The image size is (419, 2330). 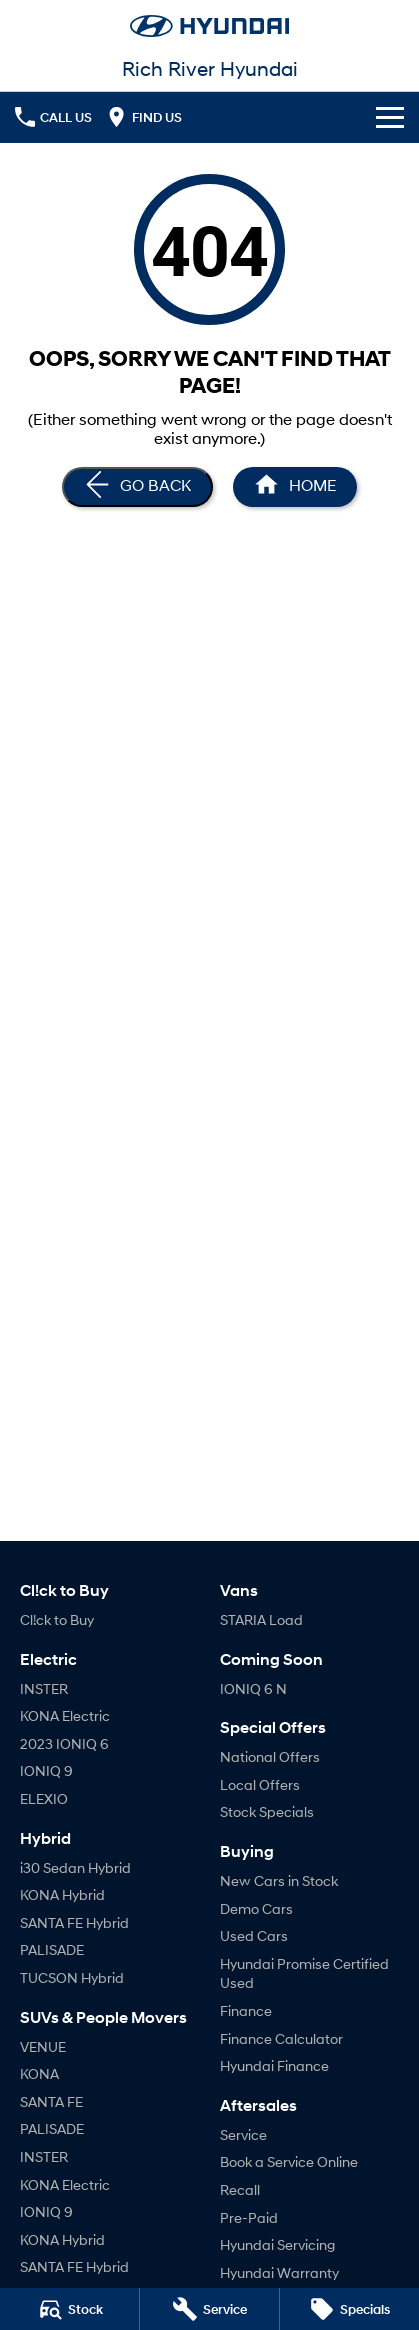 What do you see at coordinates (277, 2244) in the screenshot?
I see `Hyundai Servicing` at bounding box center [277, 2244].